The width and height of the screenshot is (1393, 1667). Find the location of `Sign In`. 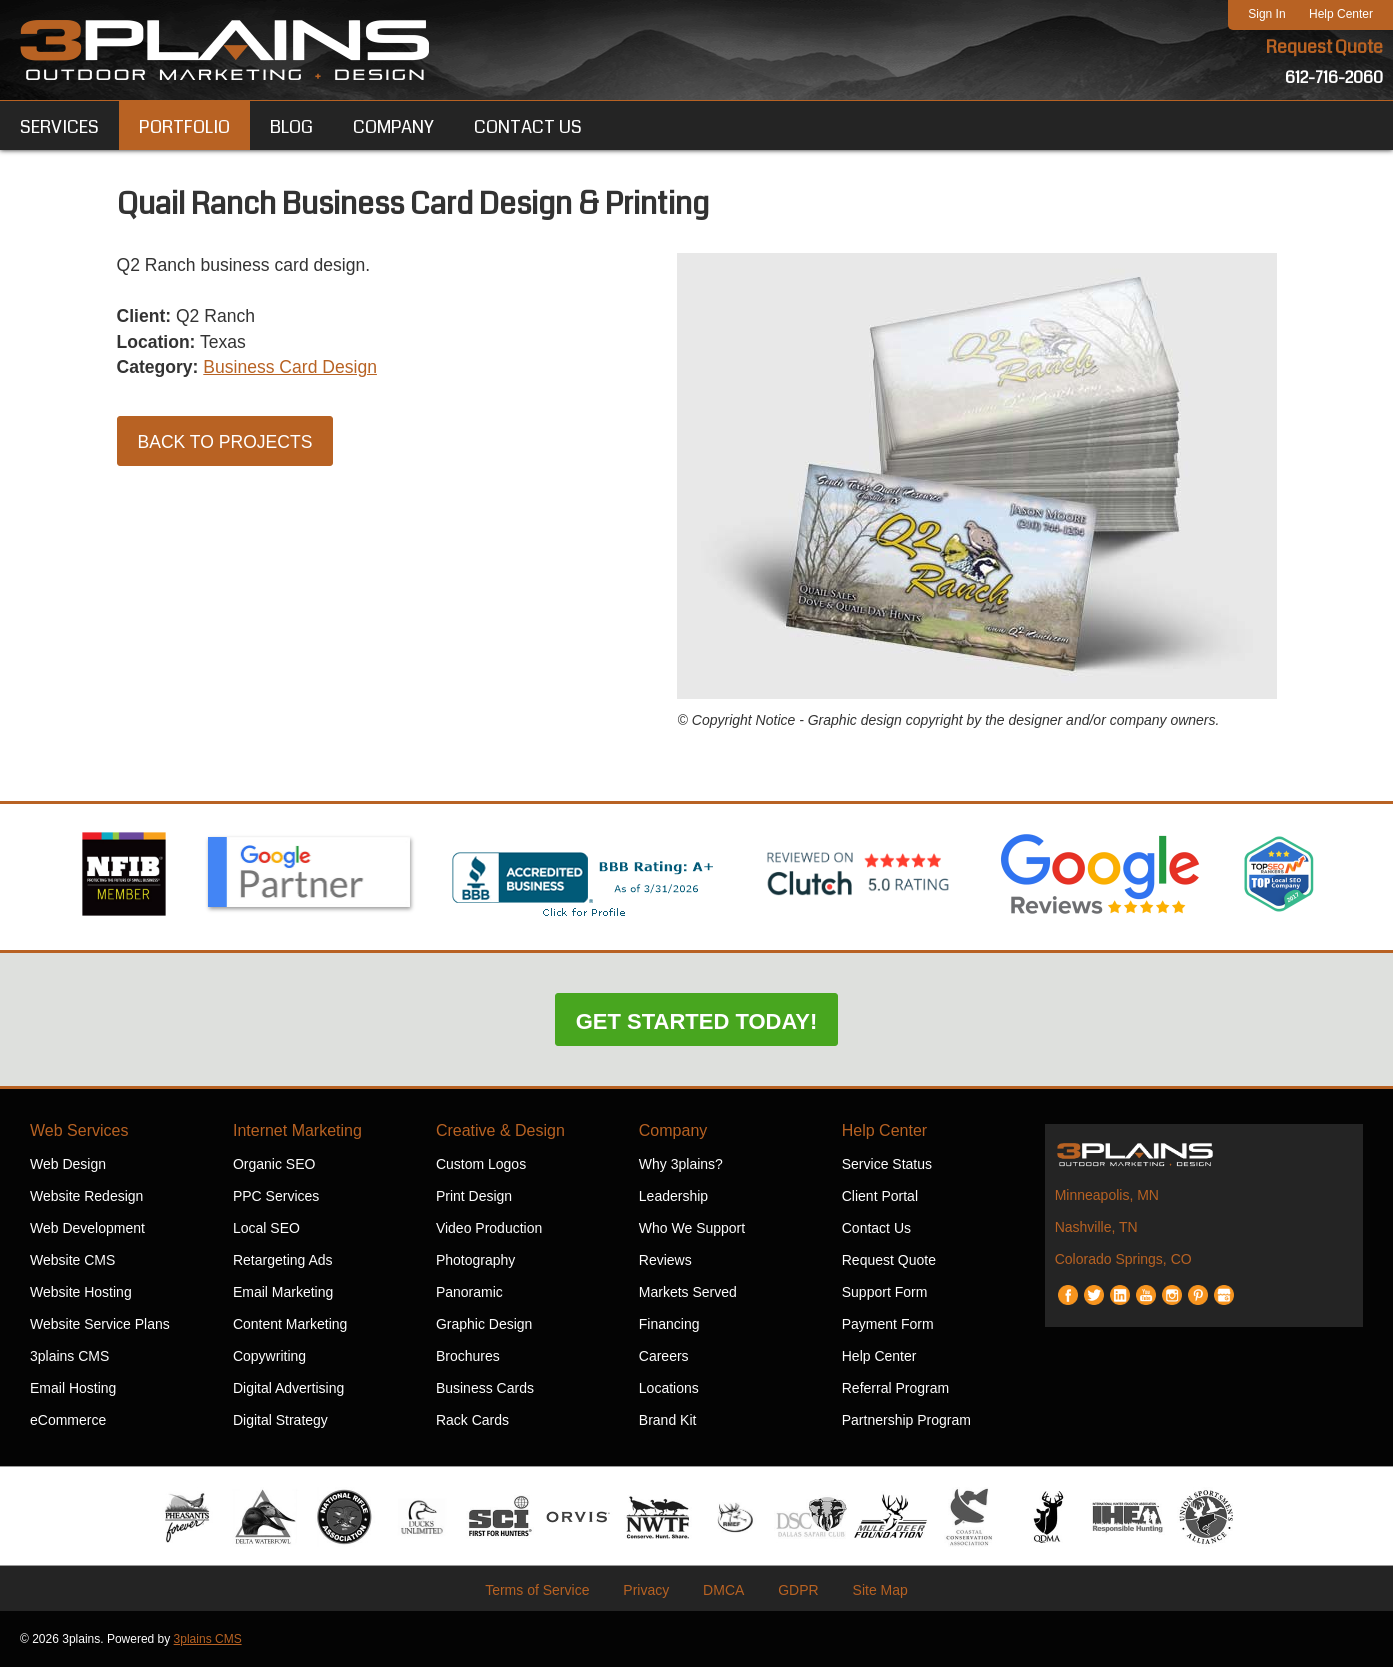

Sign In is located at coordinates (1266, 14).